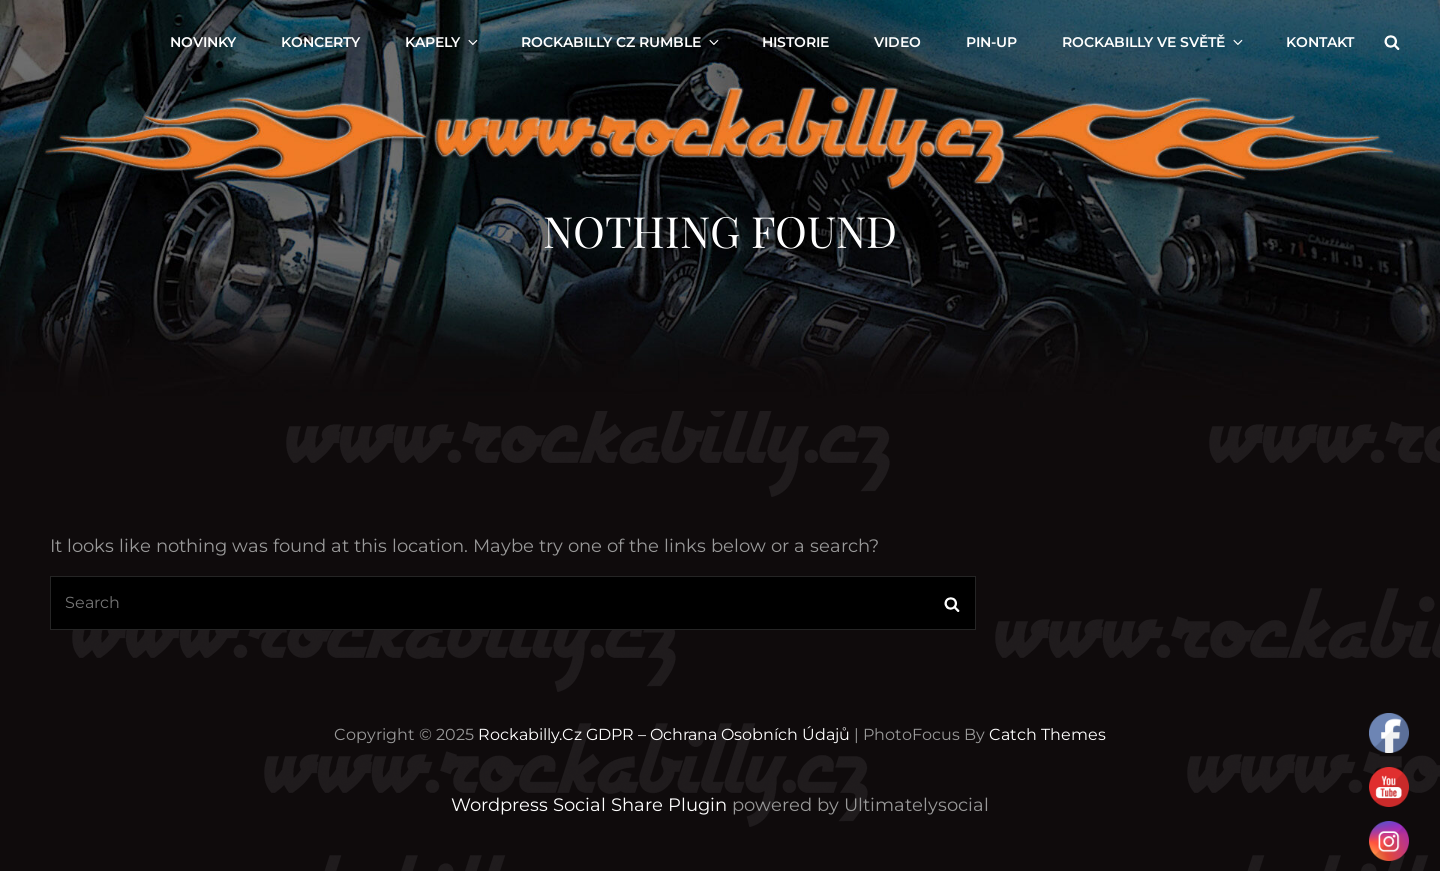 The image size is (1440, 871). Describe the element at coordinates (718, 734) in the screenshot. I see `GDPR – Ochrana osobních údajů` at that location.